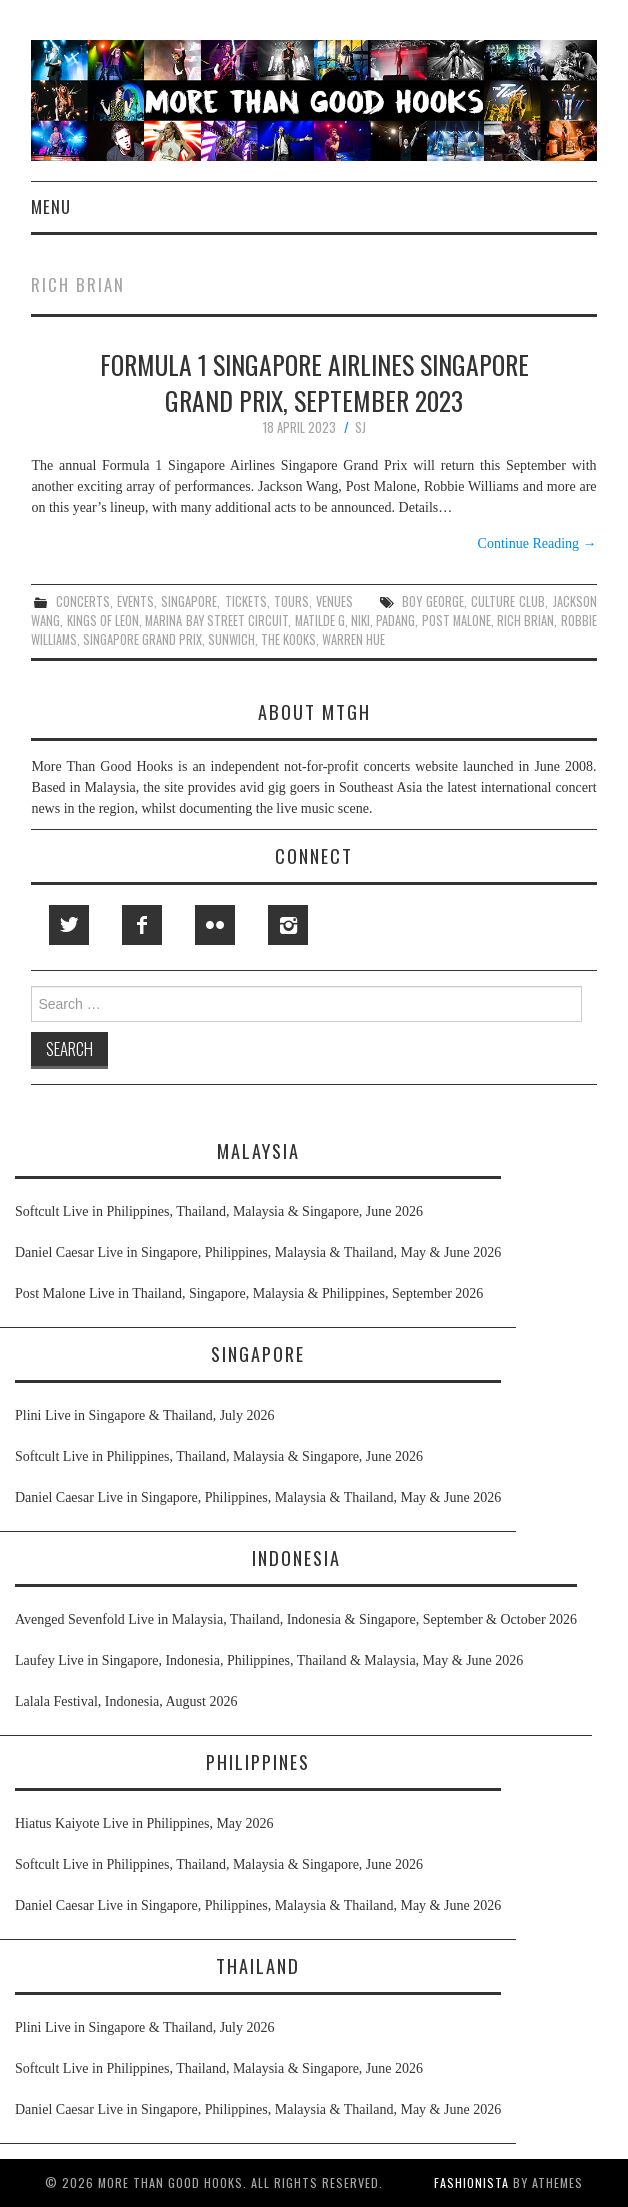 The height and width of the screenshot is (2207, 628). What do you see at coordinates (142, 639) in the screenshot?
I see `singapore grand prix` at bounding box center [142, 639].